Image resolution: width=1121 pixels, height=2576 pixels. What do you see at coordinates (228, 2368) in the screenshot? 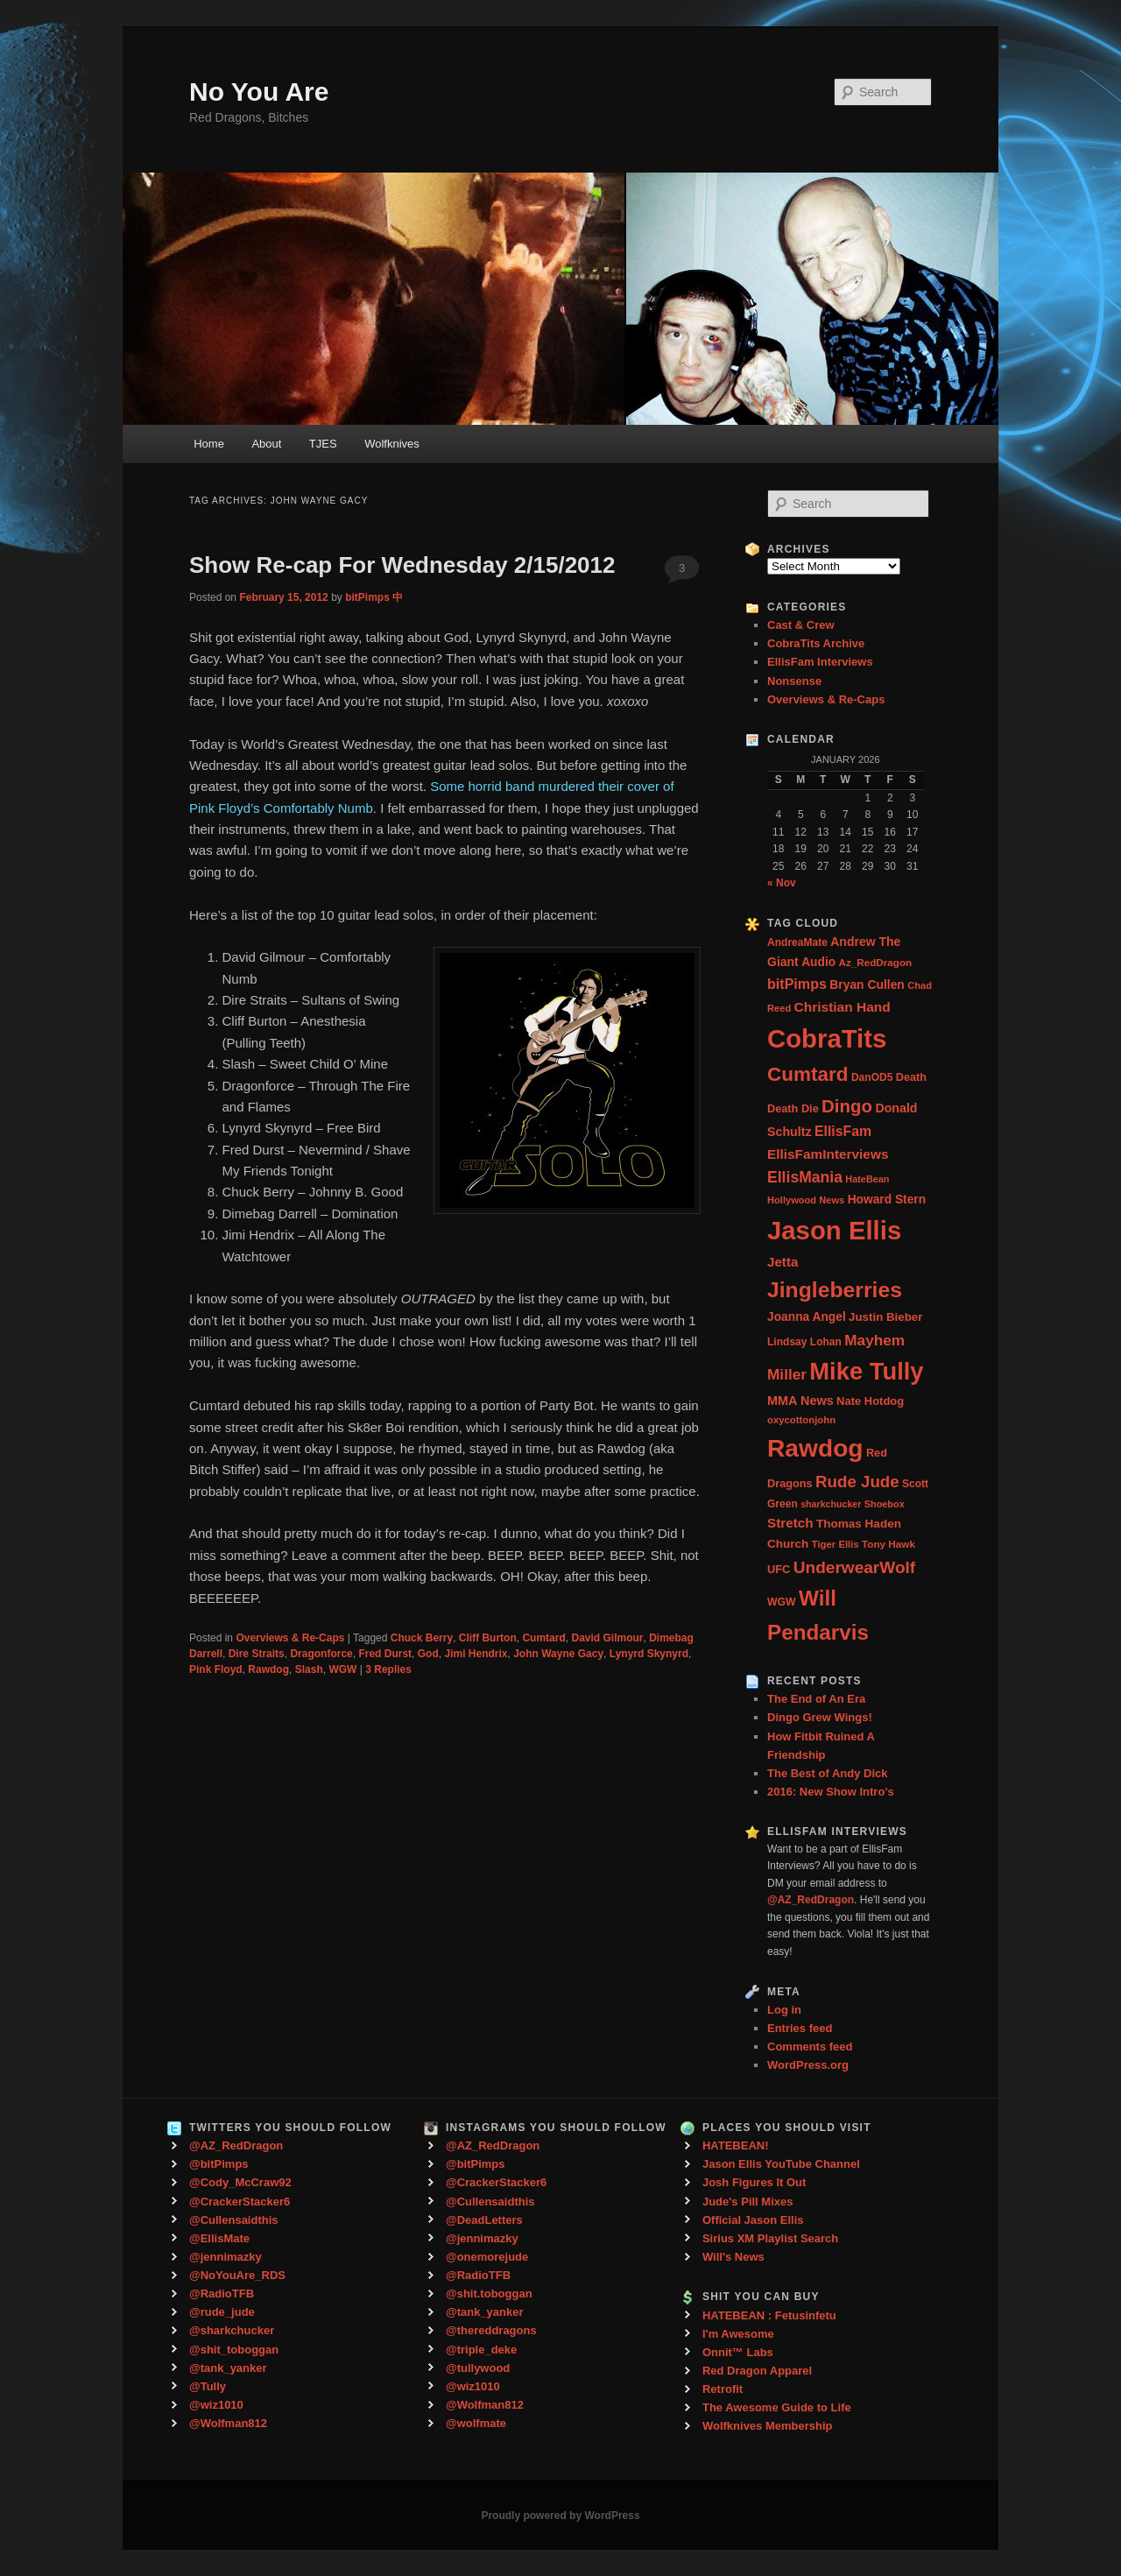
I see `@tank_yanker` at bounding box center [228, 2368].